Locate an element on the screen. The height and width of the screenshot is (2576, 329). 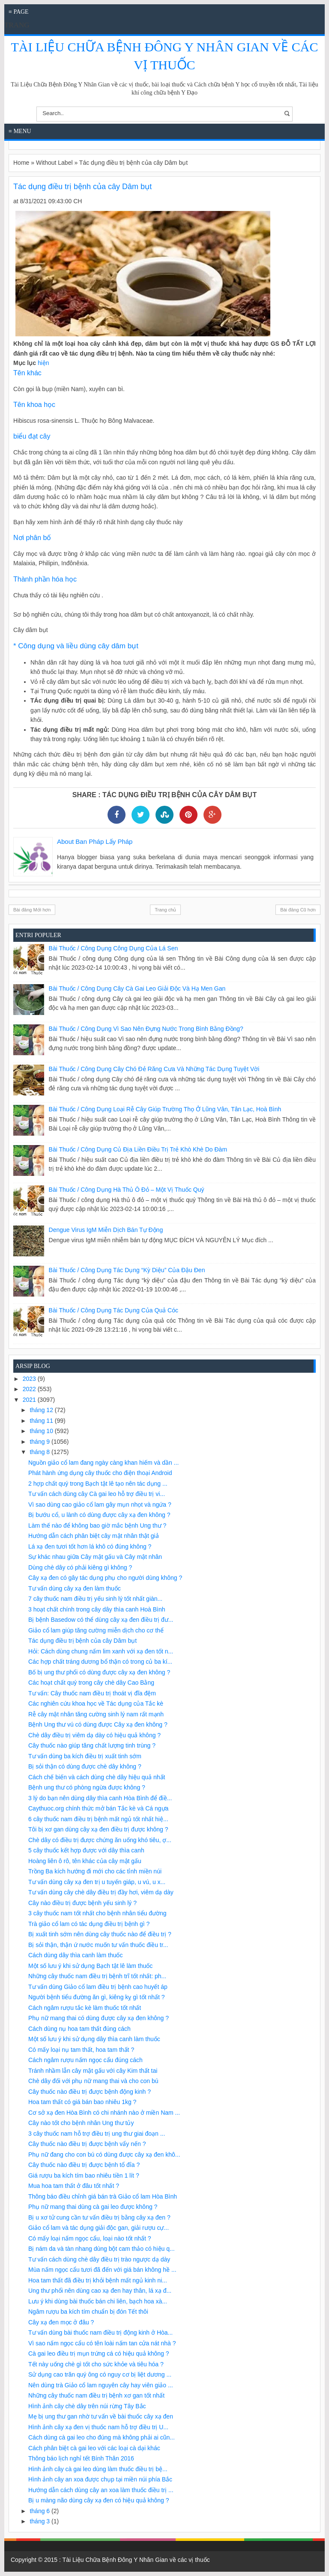
Hình ảnh cây xạ đen vị thuốc nam hỗ trợ điều trị U... is located at coordinates (98, 2427).